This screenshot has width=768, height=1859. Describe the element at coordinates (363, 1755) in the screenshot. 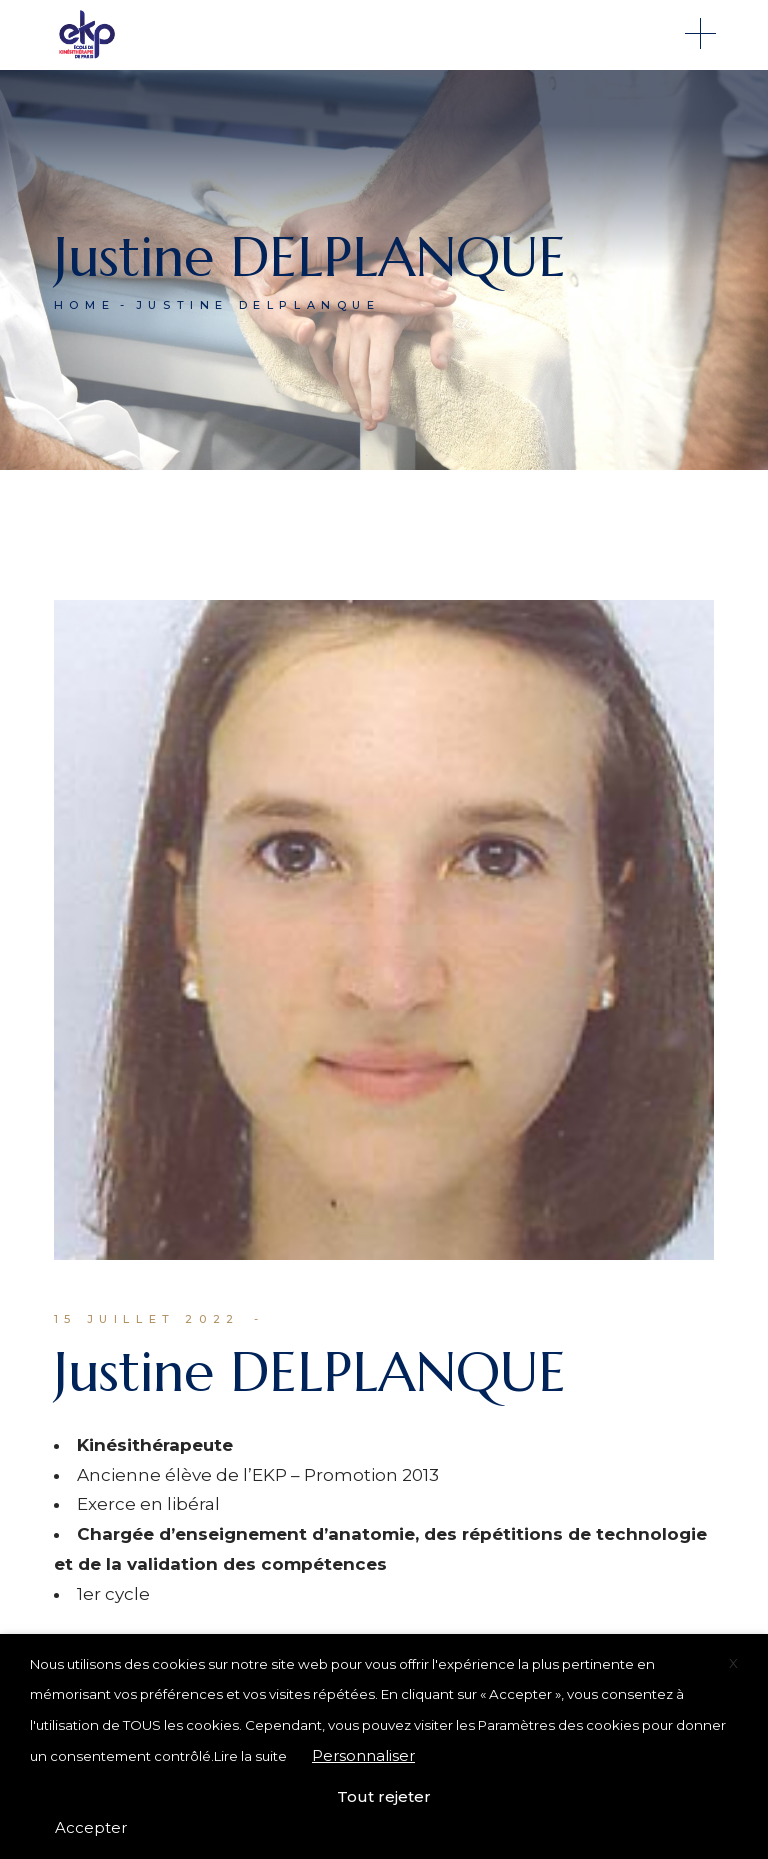

I see `Personnaliser [button]` at that location.